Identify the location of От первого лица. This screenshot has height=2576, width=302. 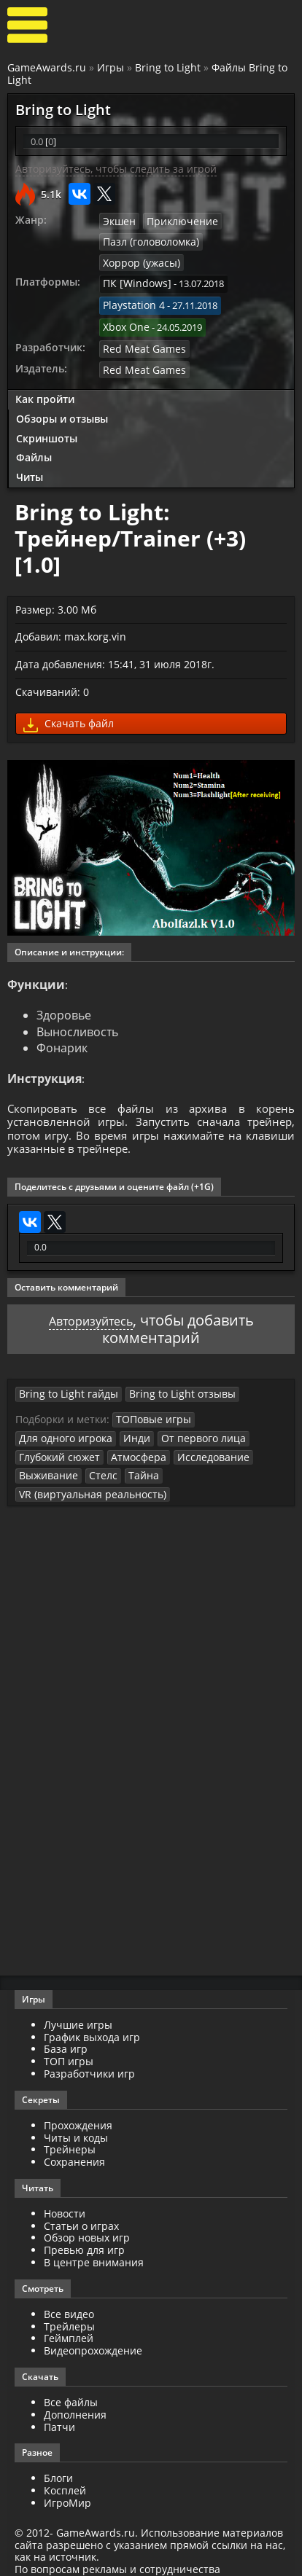
(189, 1421).